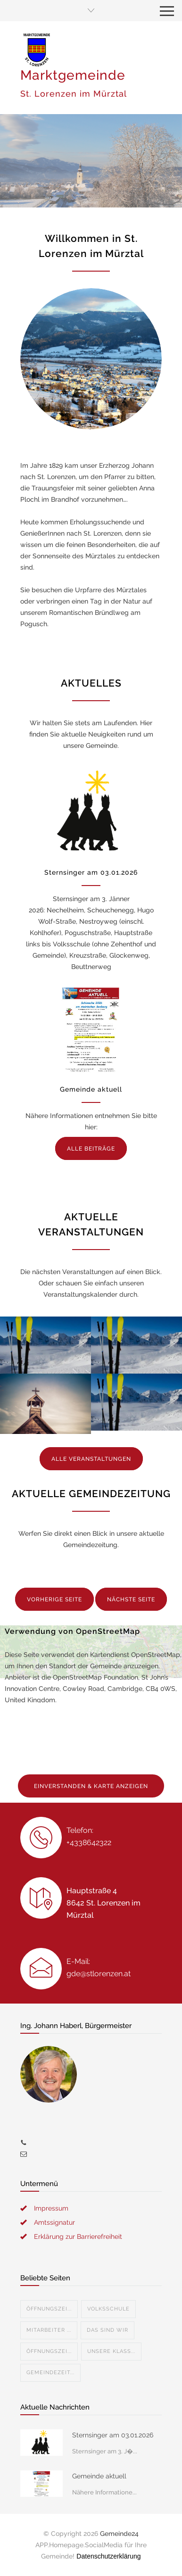  Describe the element at coordinates (50, 2372) in the screenshot. I see `Gemeindezeit...` at that location.